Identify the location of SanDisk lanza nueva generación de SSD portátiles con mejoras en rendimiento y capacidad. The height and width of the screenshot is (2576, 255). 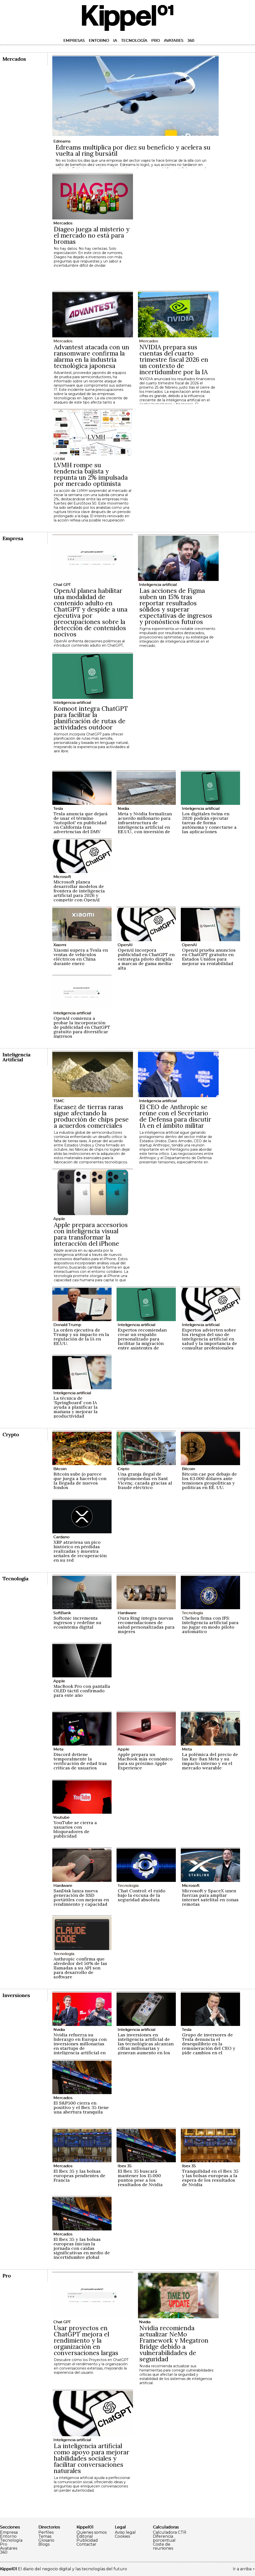
(81, 1897).